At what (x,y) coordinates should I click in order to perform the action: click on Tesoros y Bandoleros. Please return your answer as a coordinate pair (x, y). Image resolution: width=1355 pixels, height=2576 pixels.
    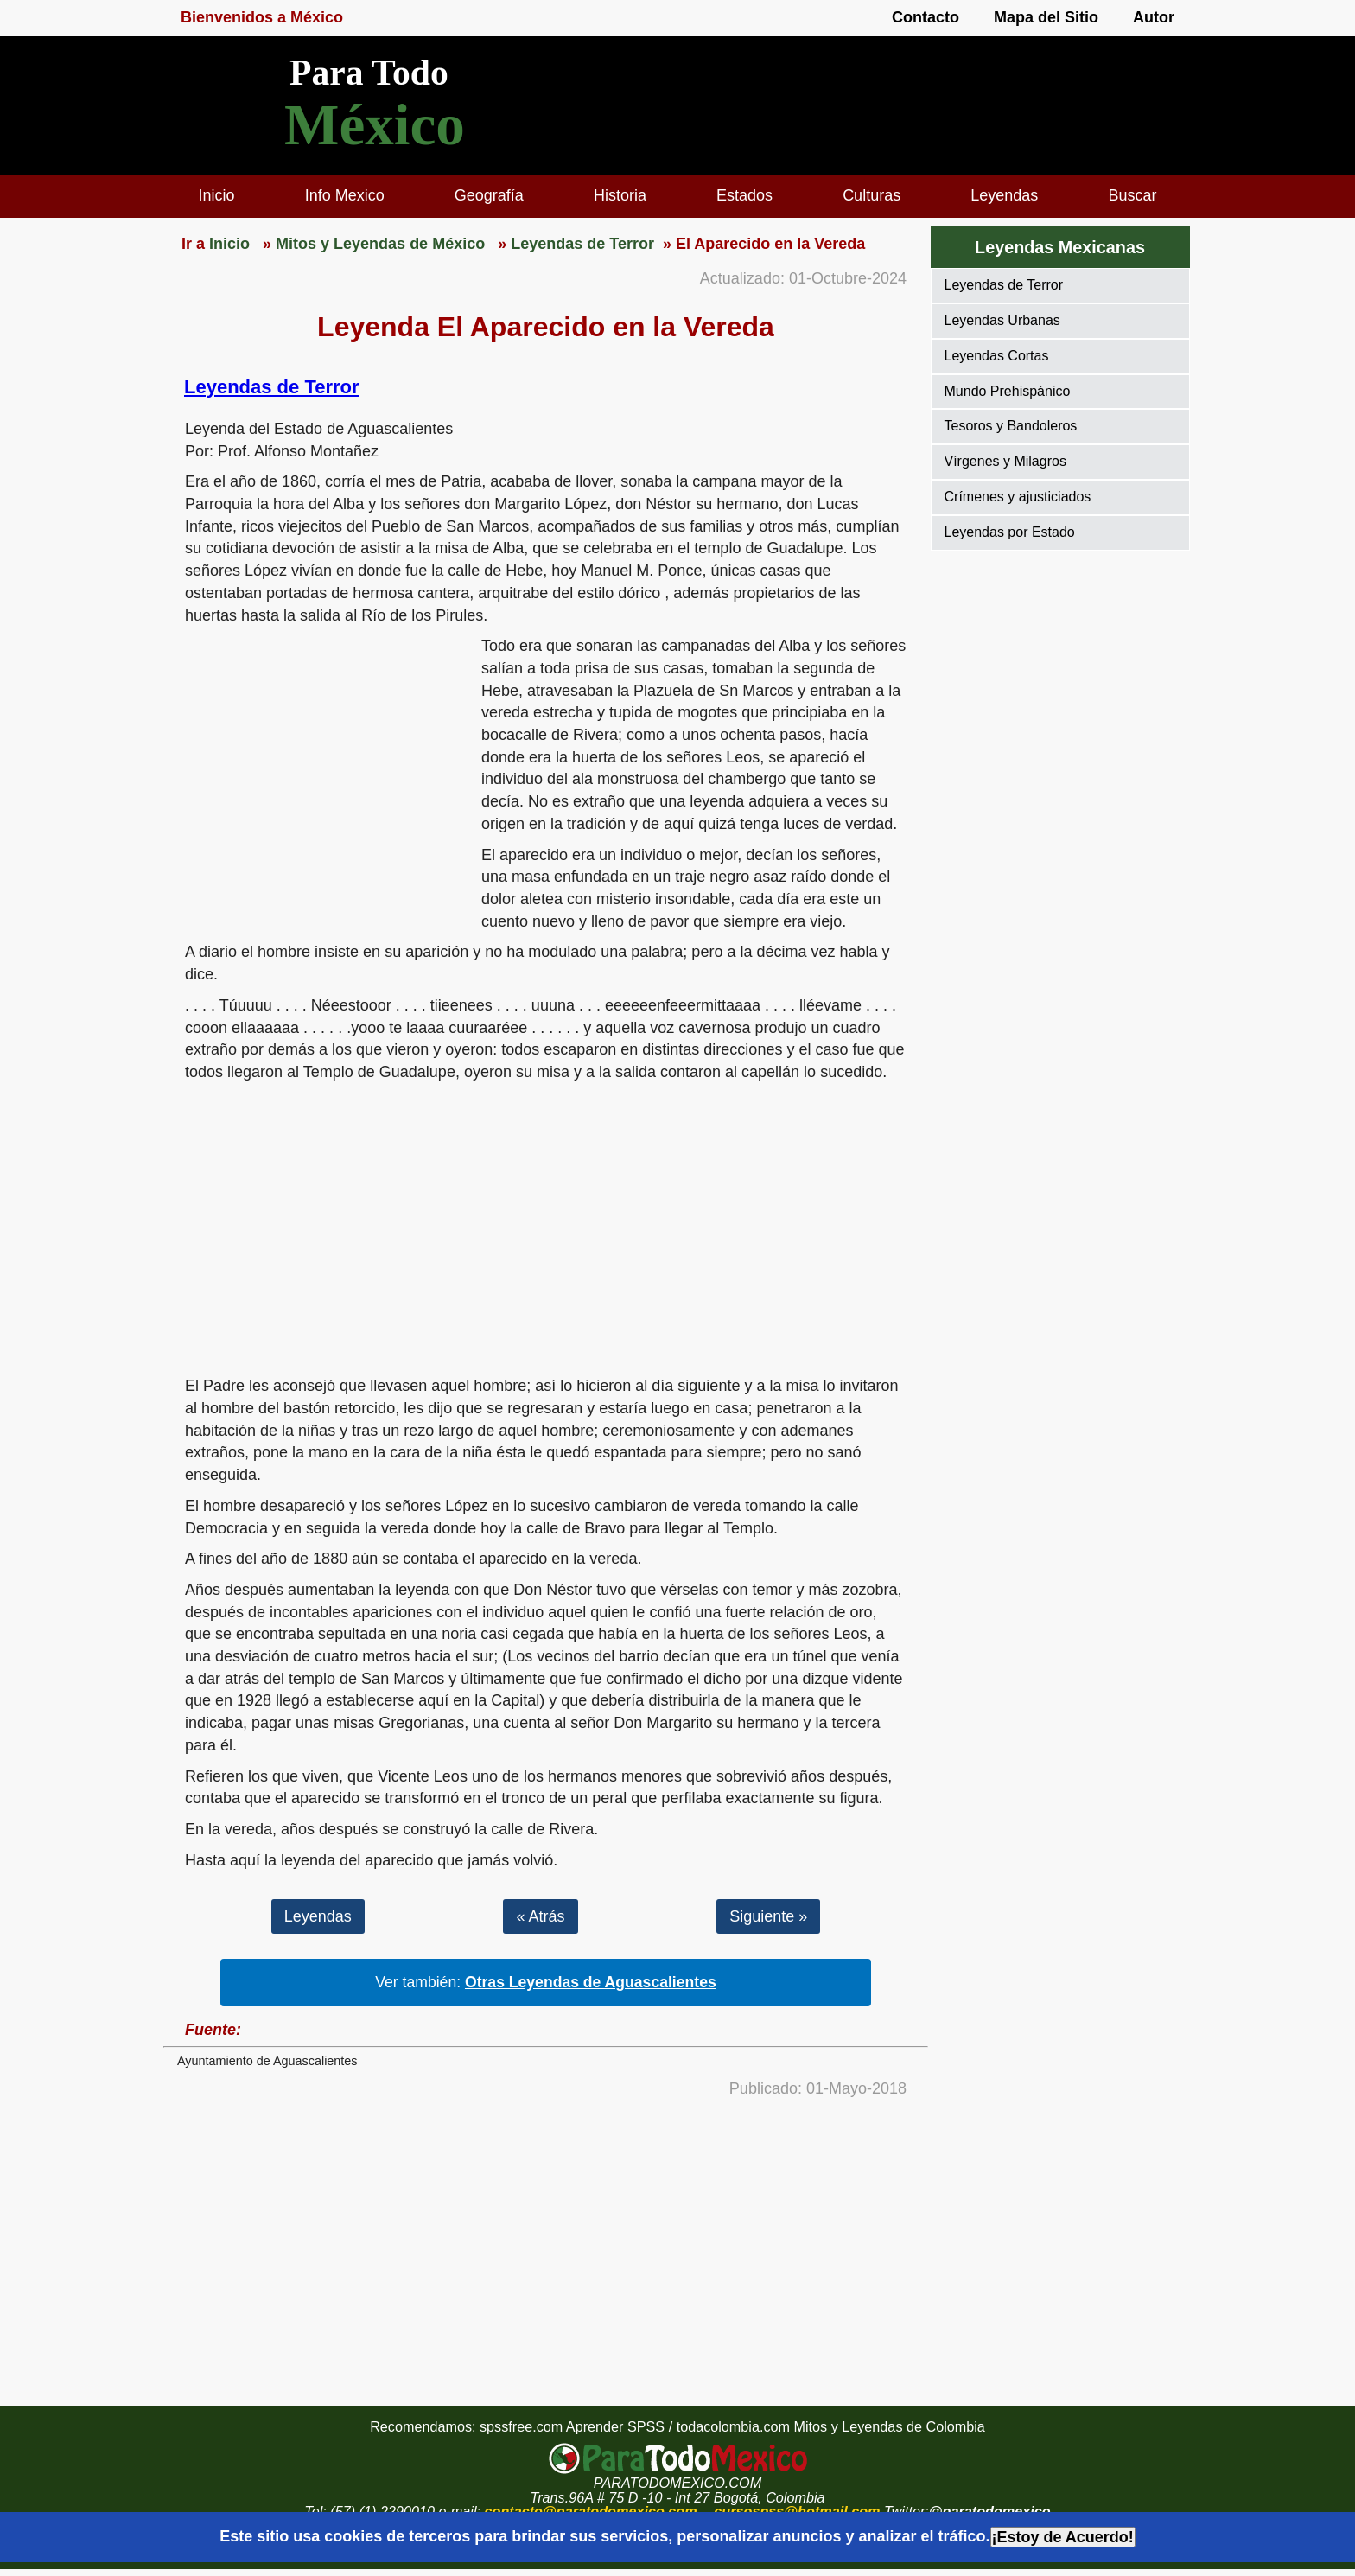
    Looking at the image, I should click on (1011, 425).